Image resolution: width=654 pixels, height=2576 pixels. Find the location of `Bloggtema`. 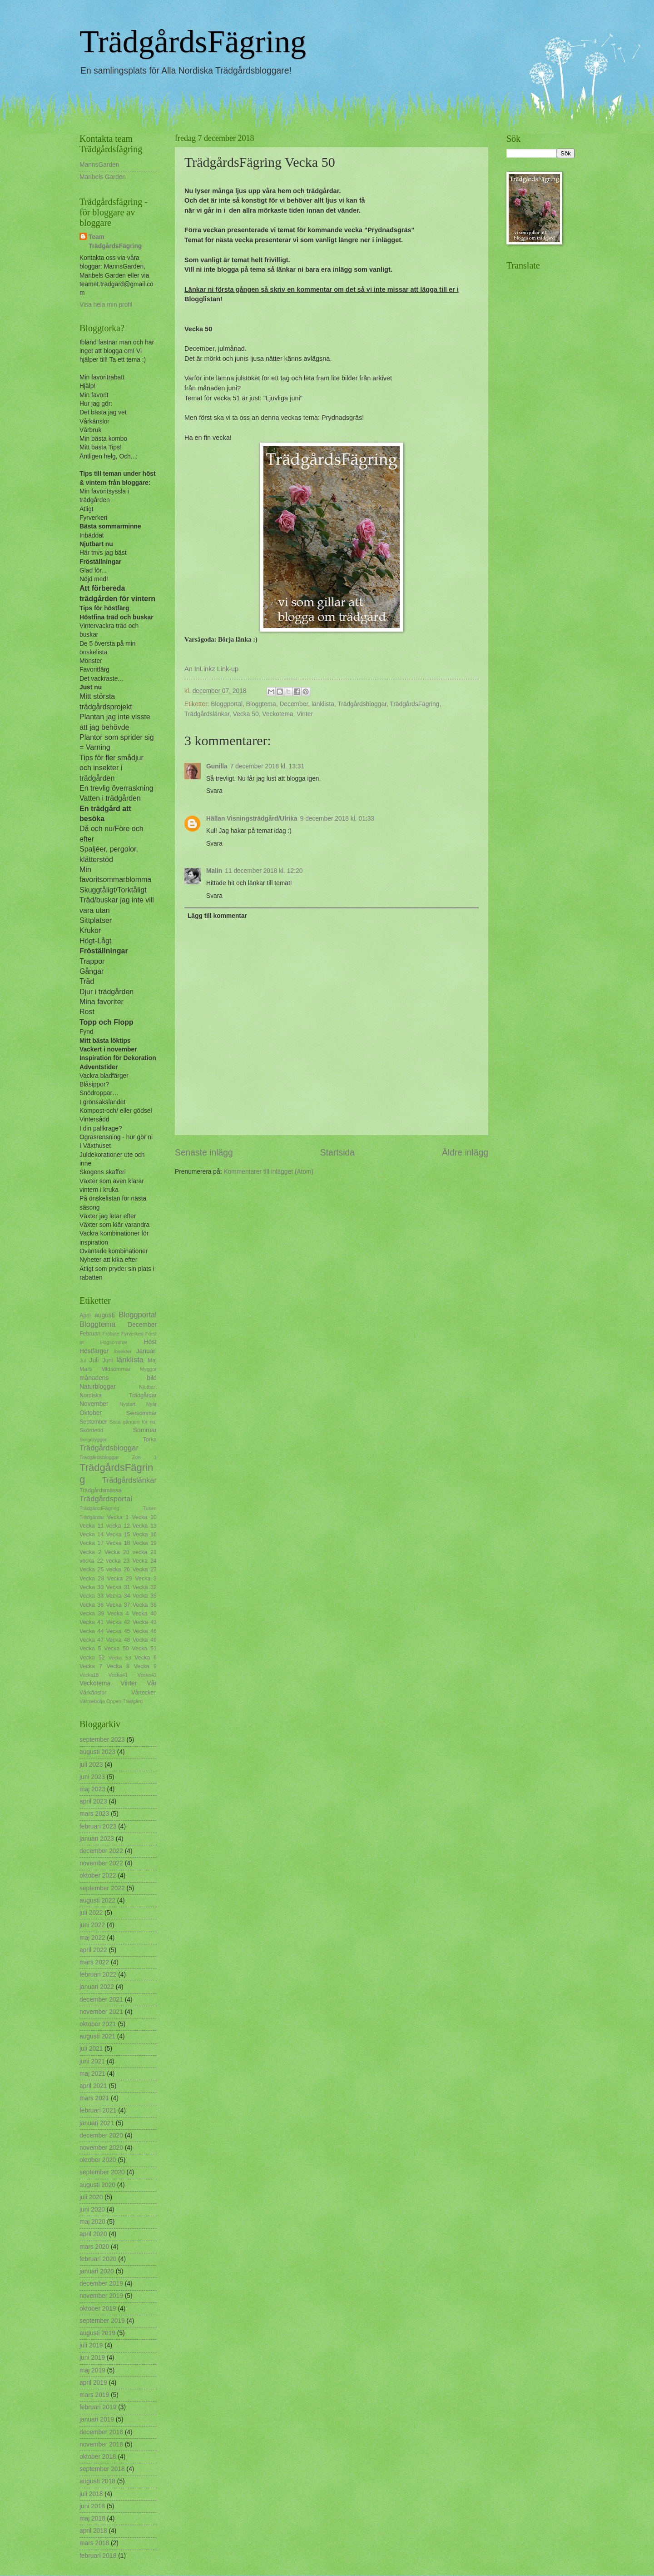

Bloggtema is located at coordinates (261, 704).